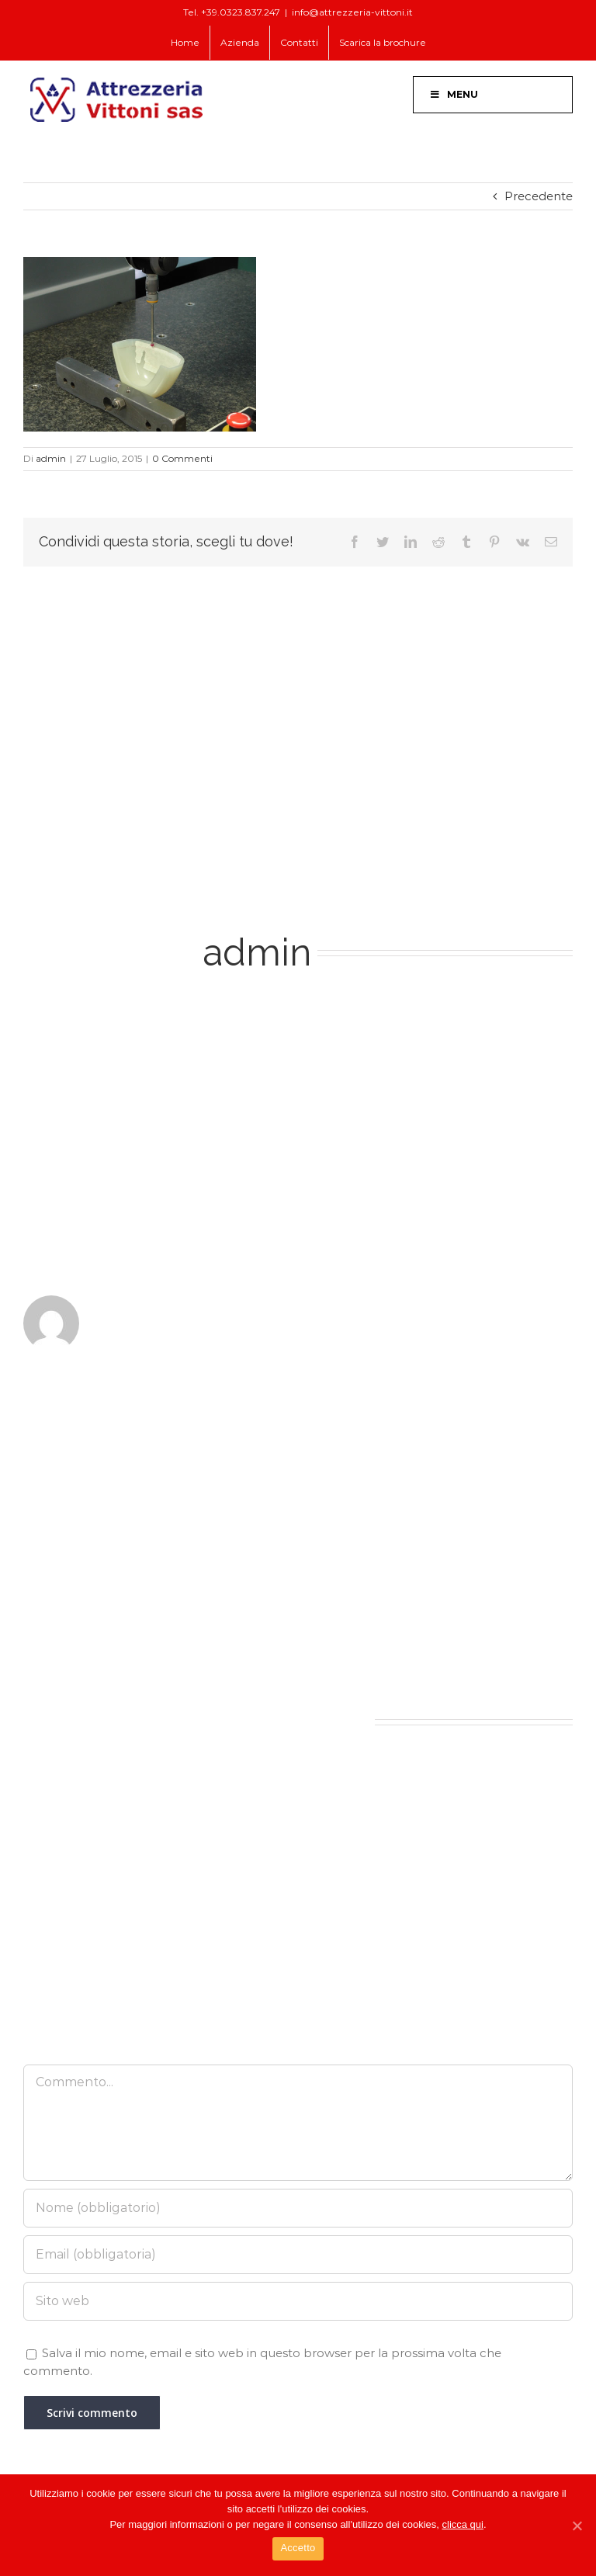 This screenshot has width=596, height=2576. What do you see at coordinates (453, 94) in the screenshot?
I see `Menu` at bounding box center [453, 94].